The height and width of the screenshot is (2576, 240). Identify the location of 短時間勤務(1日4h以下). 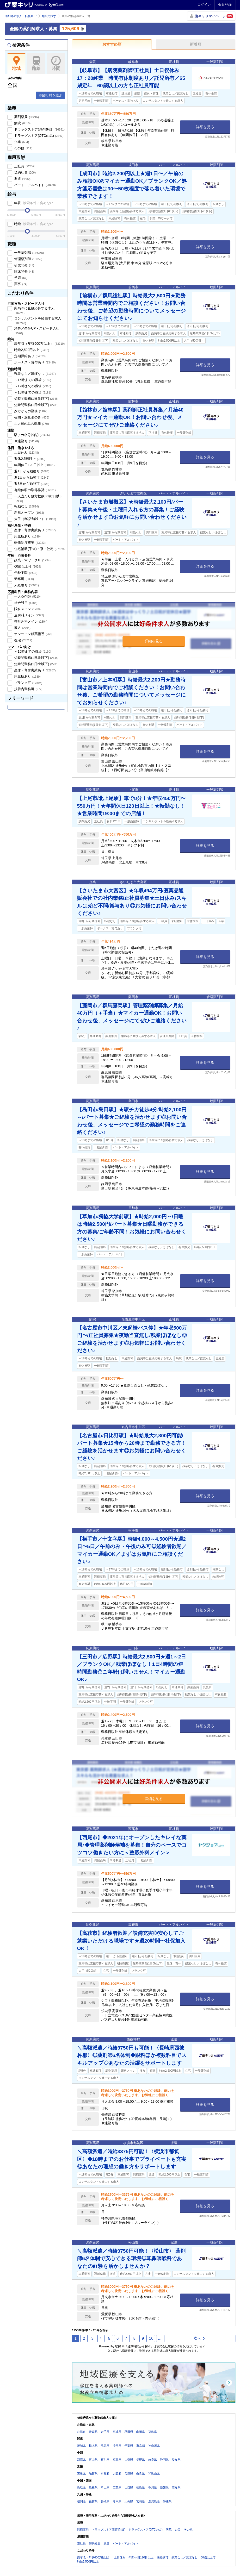
(36, 398).